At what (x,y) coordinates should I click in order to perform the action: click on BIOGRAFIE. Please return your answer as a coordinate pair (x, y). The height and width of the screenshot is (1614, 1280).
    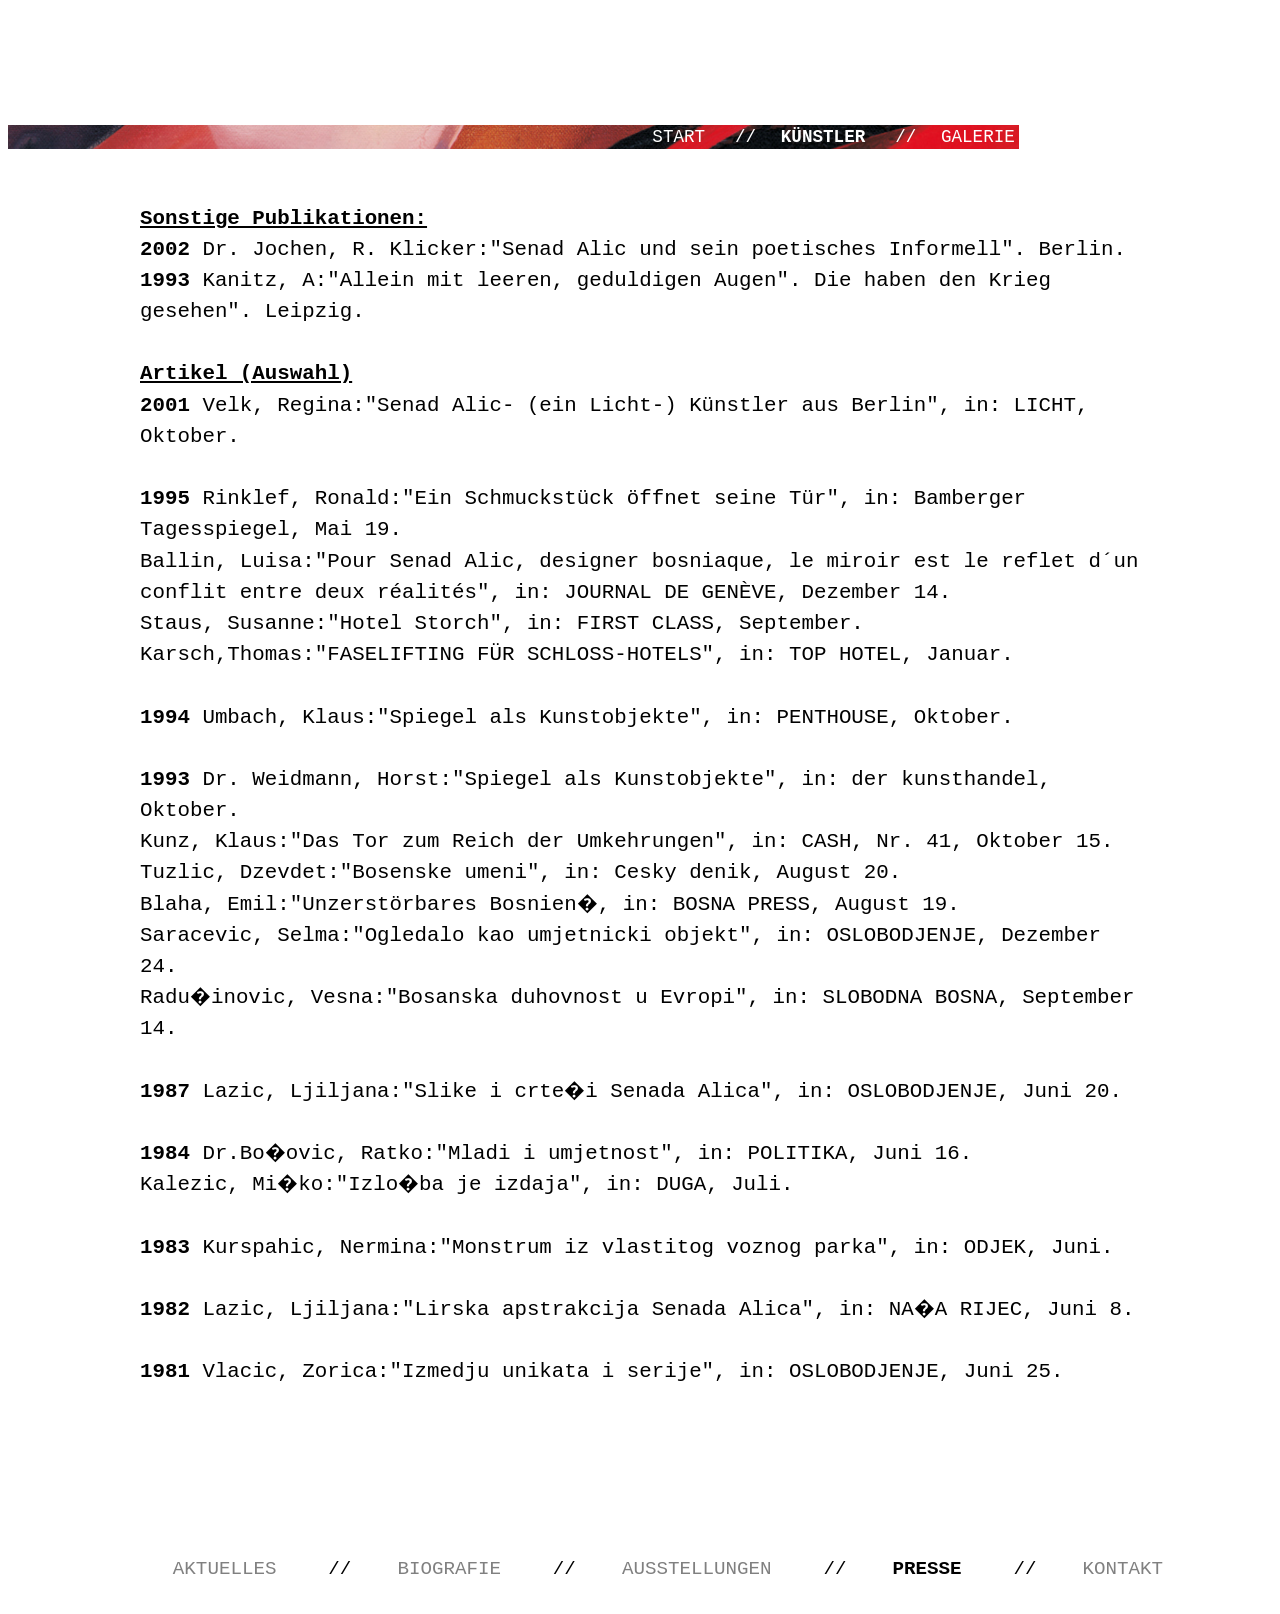
    Looking at the image, I should click on (454, 1569).